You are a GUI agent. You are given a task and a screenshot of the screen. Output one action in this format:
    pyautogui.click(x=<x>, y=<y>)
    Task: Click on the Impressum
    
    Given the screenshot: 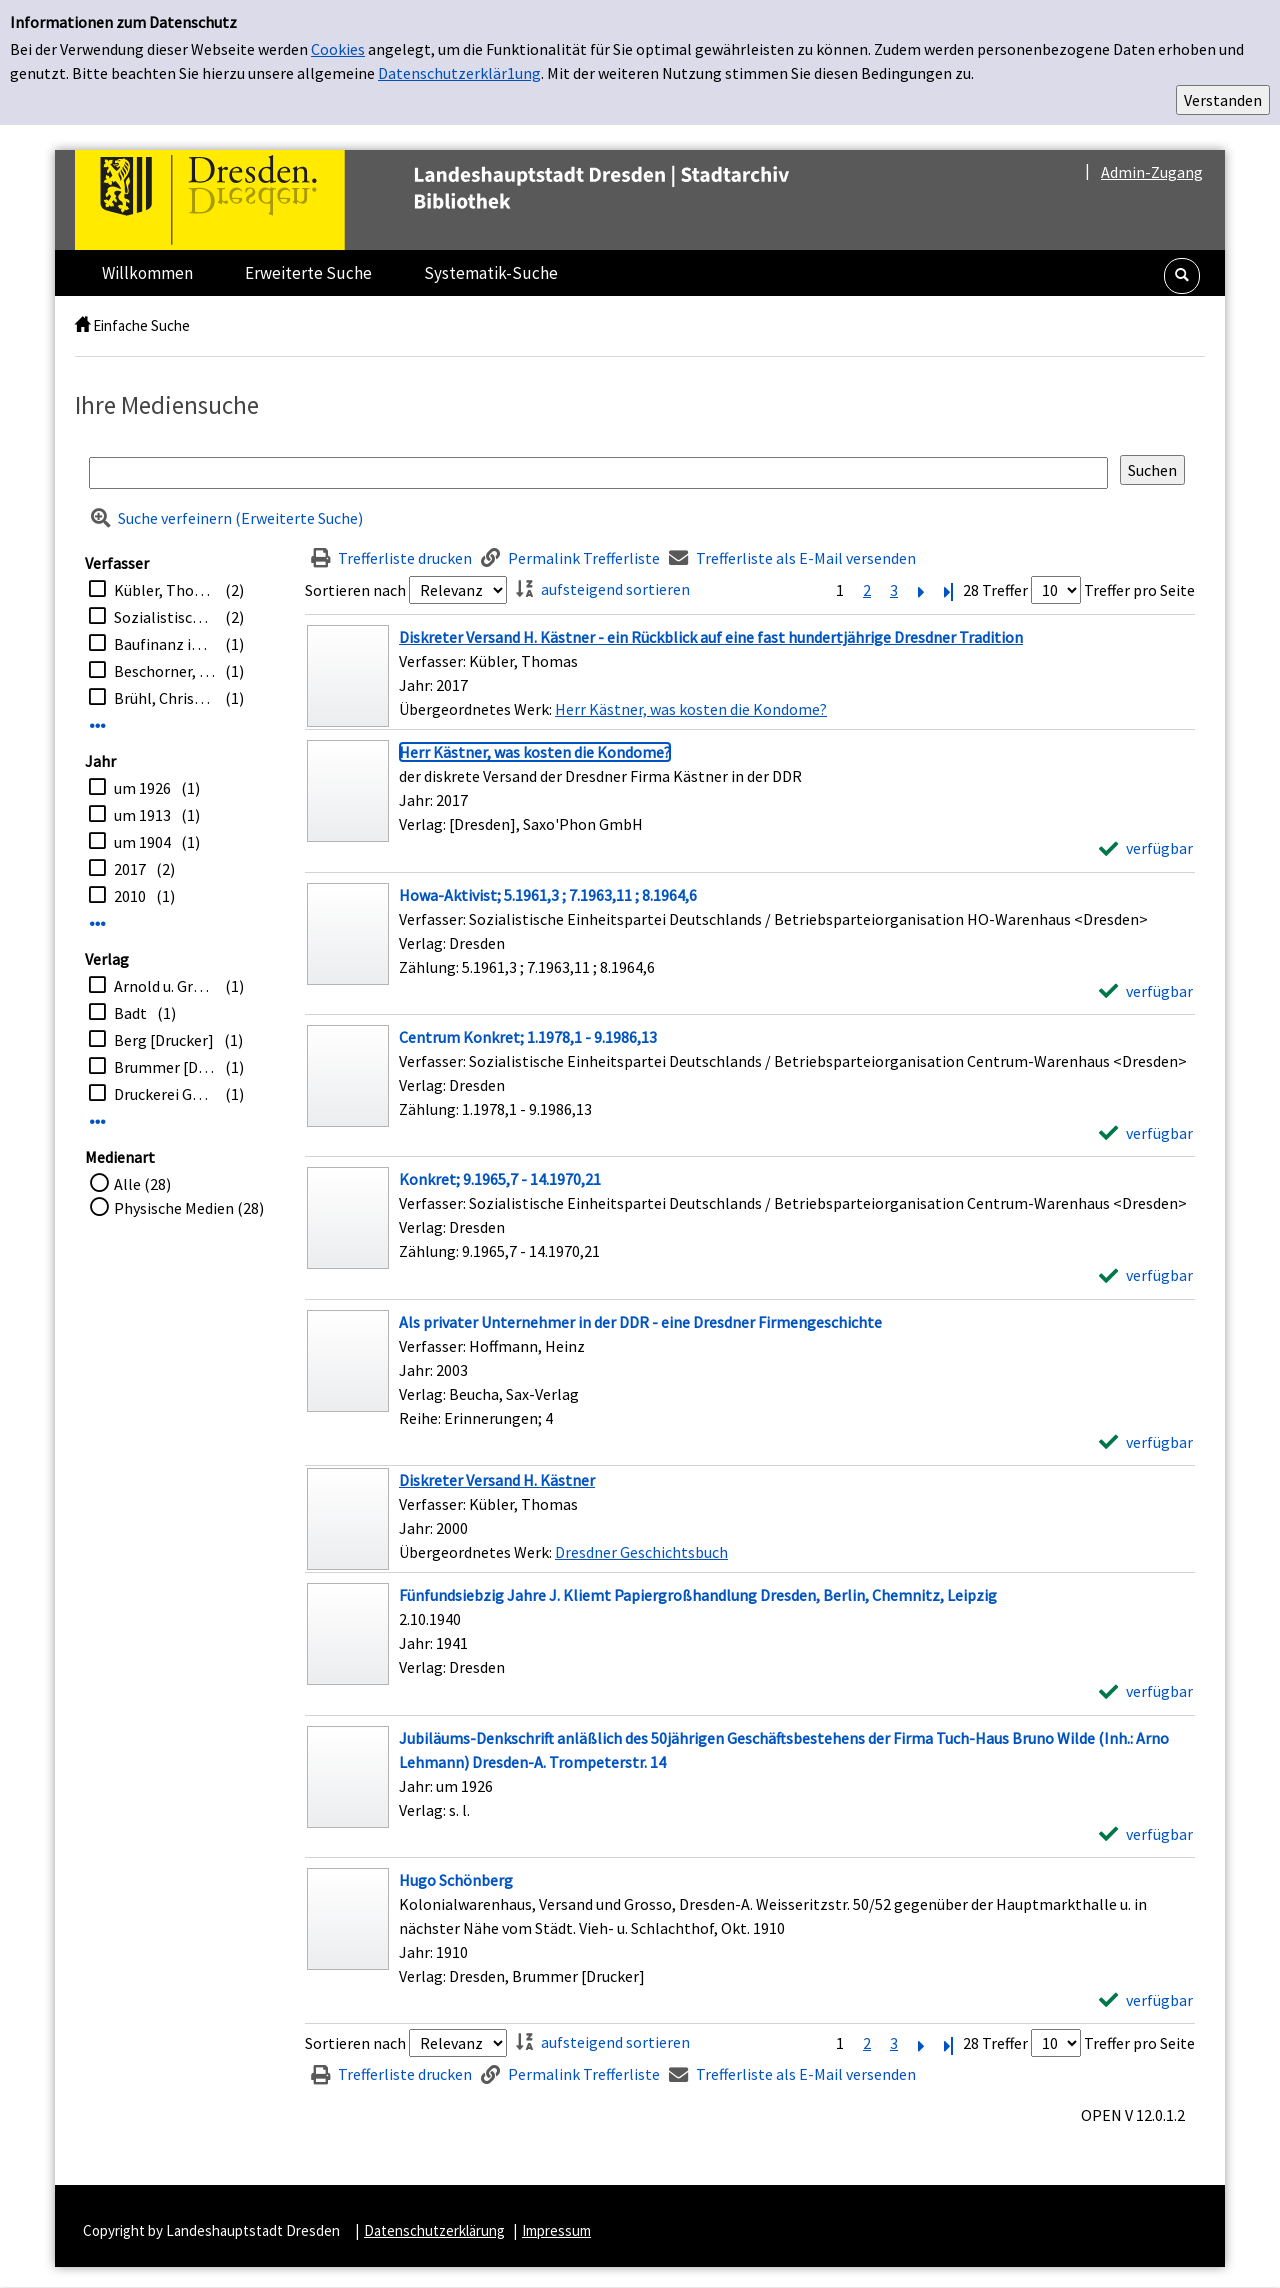 What is the action you would take?
    pyautogui.click(x=556, y=2230)
    